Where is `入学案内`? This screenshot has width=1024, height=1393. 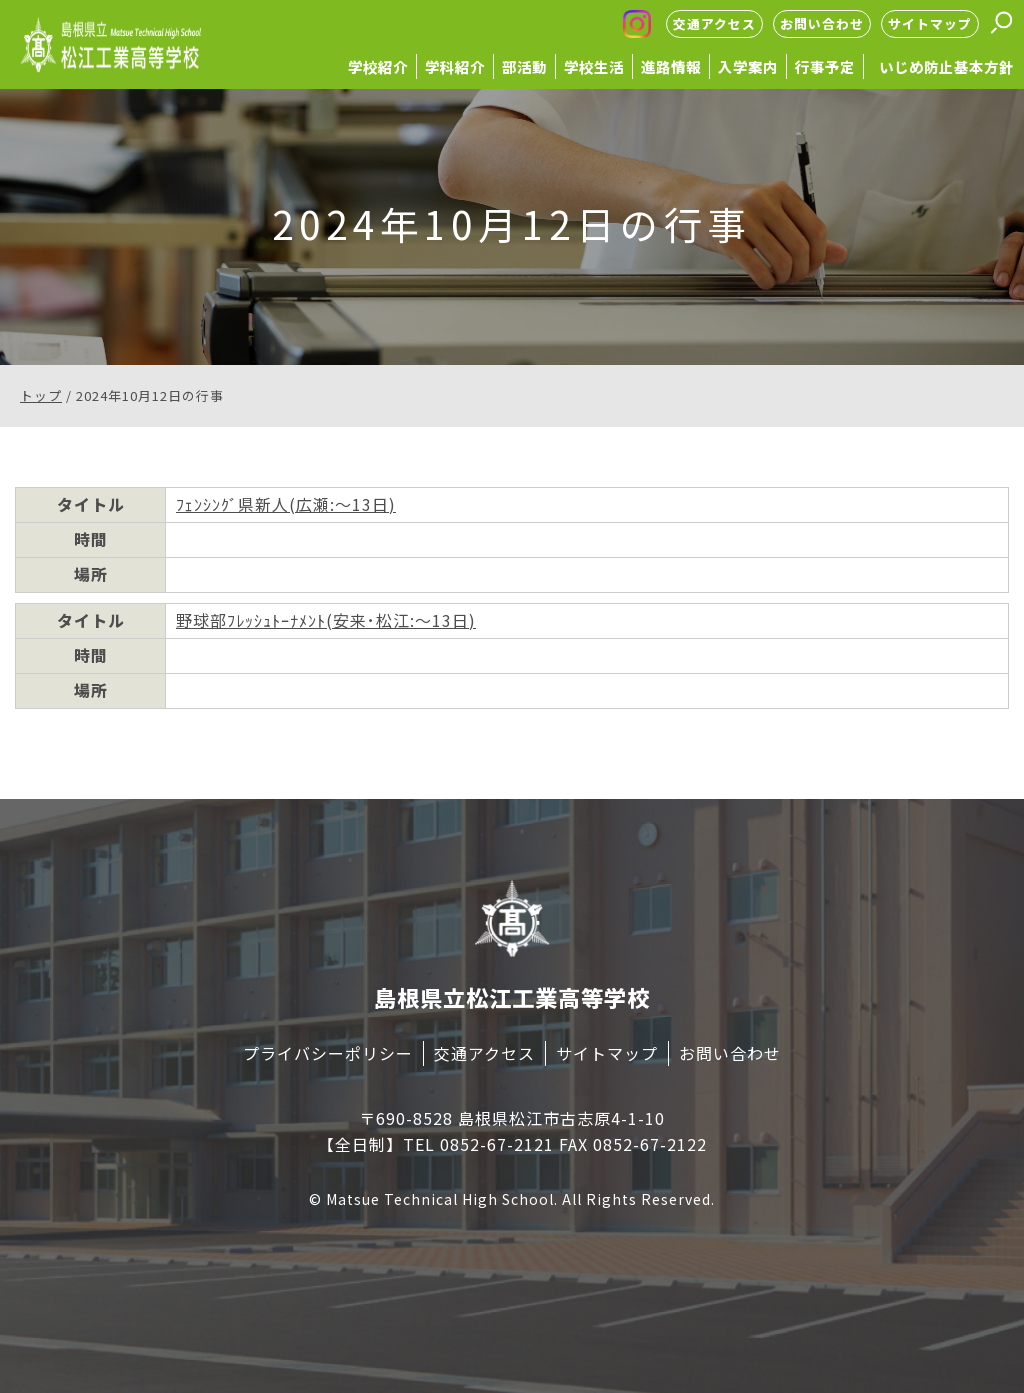 入学案内 is located at coordinates (748, 67).